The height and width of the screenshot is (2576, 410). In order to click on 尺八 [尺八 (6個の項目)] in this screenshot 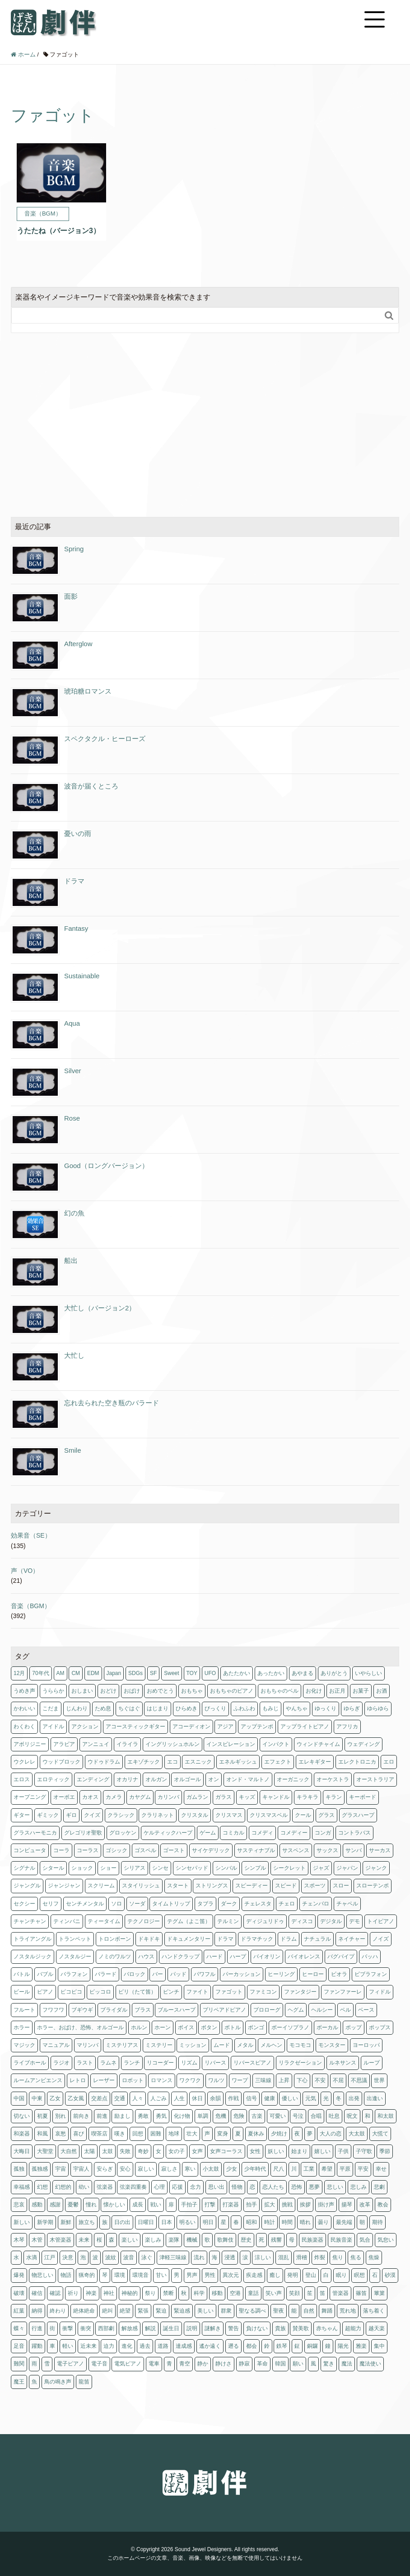, I will do `click(278, 2169)`.